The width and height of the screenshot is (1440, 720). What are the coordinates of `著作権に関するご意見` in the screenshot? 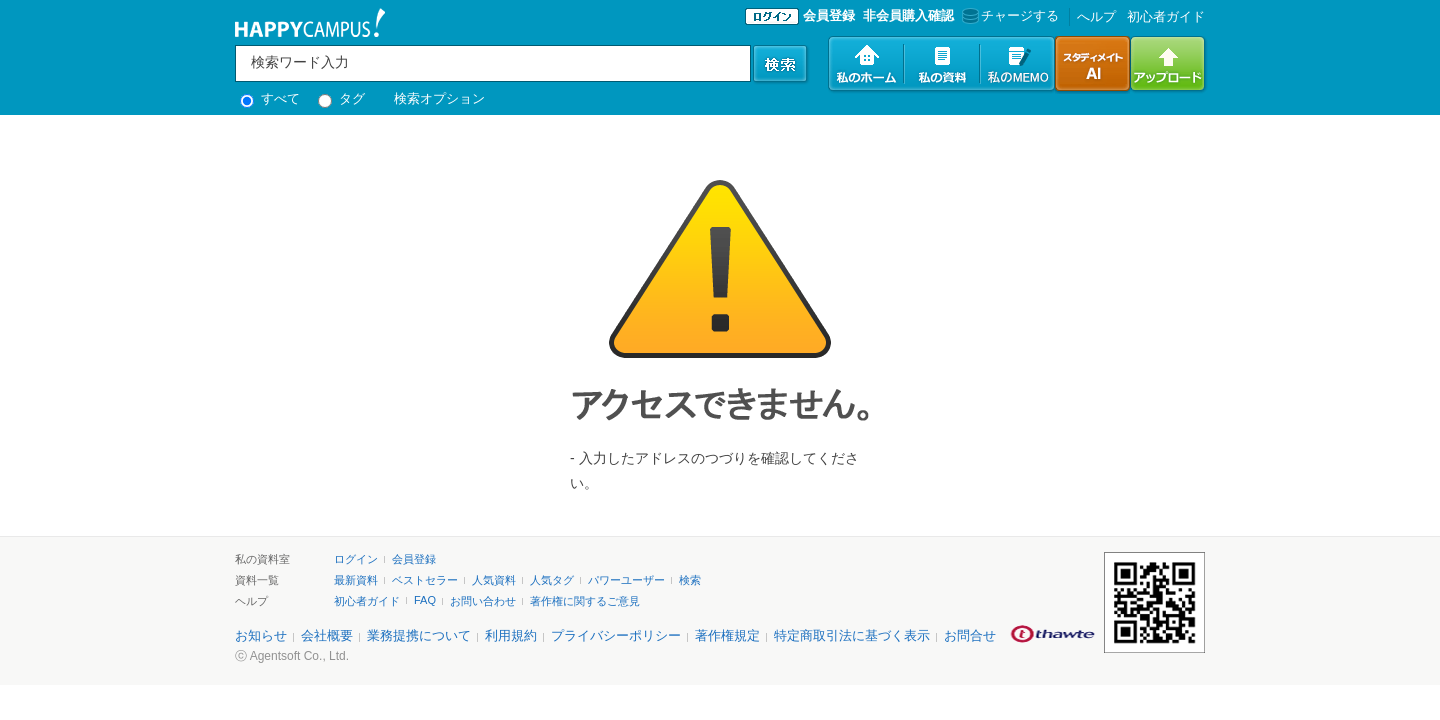 It's located at (585, 601).